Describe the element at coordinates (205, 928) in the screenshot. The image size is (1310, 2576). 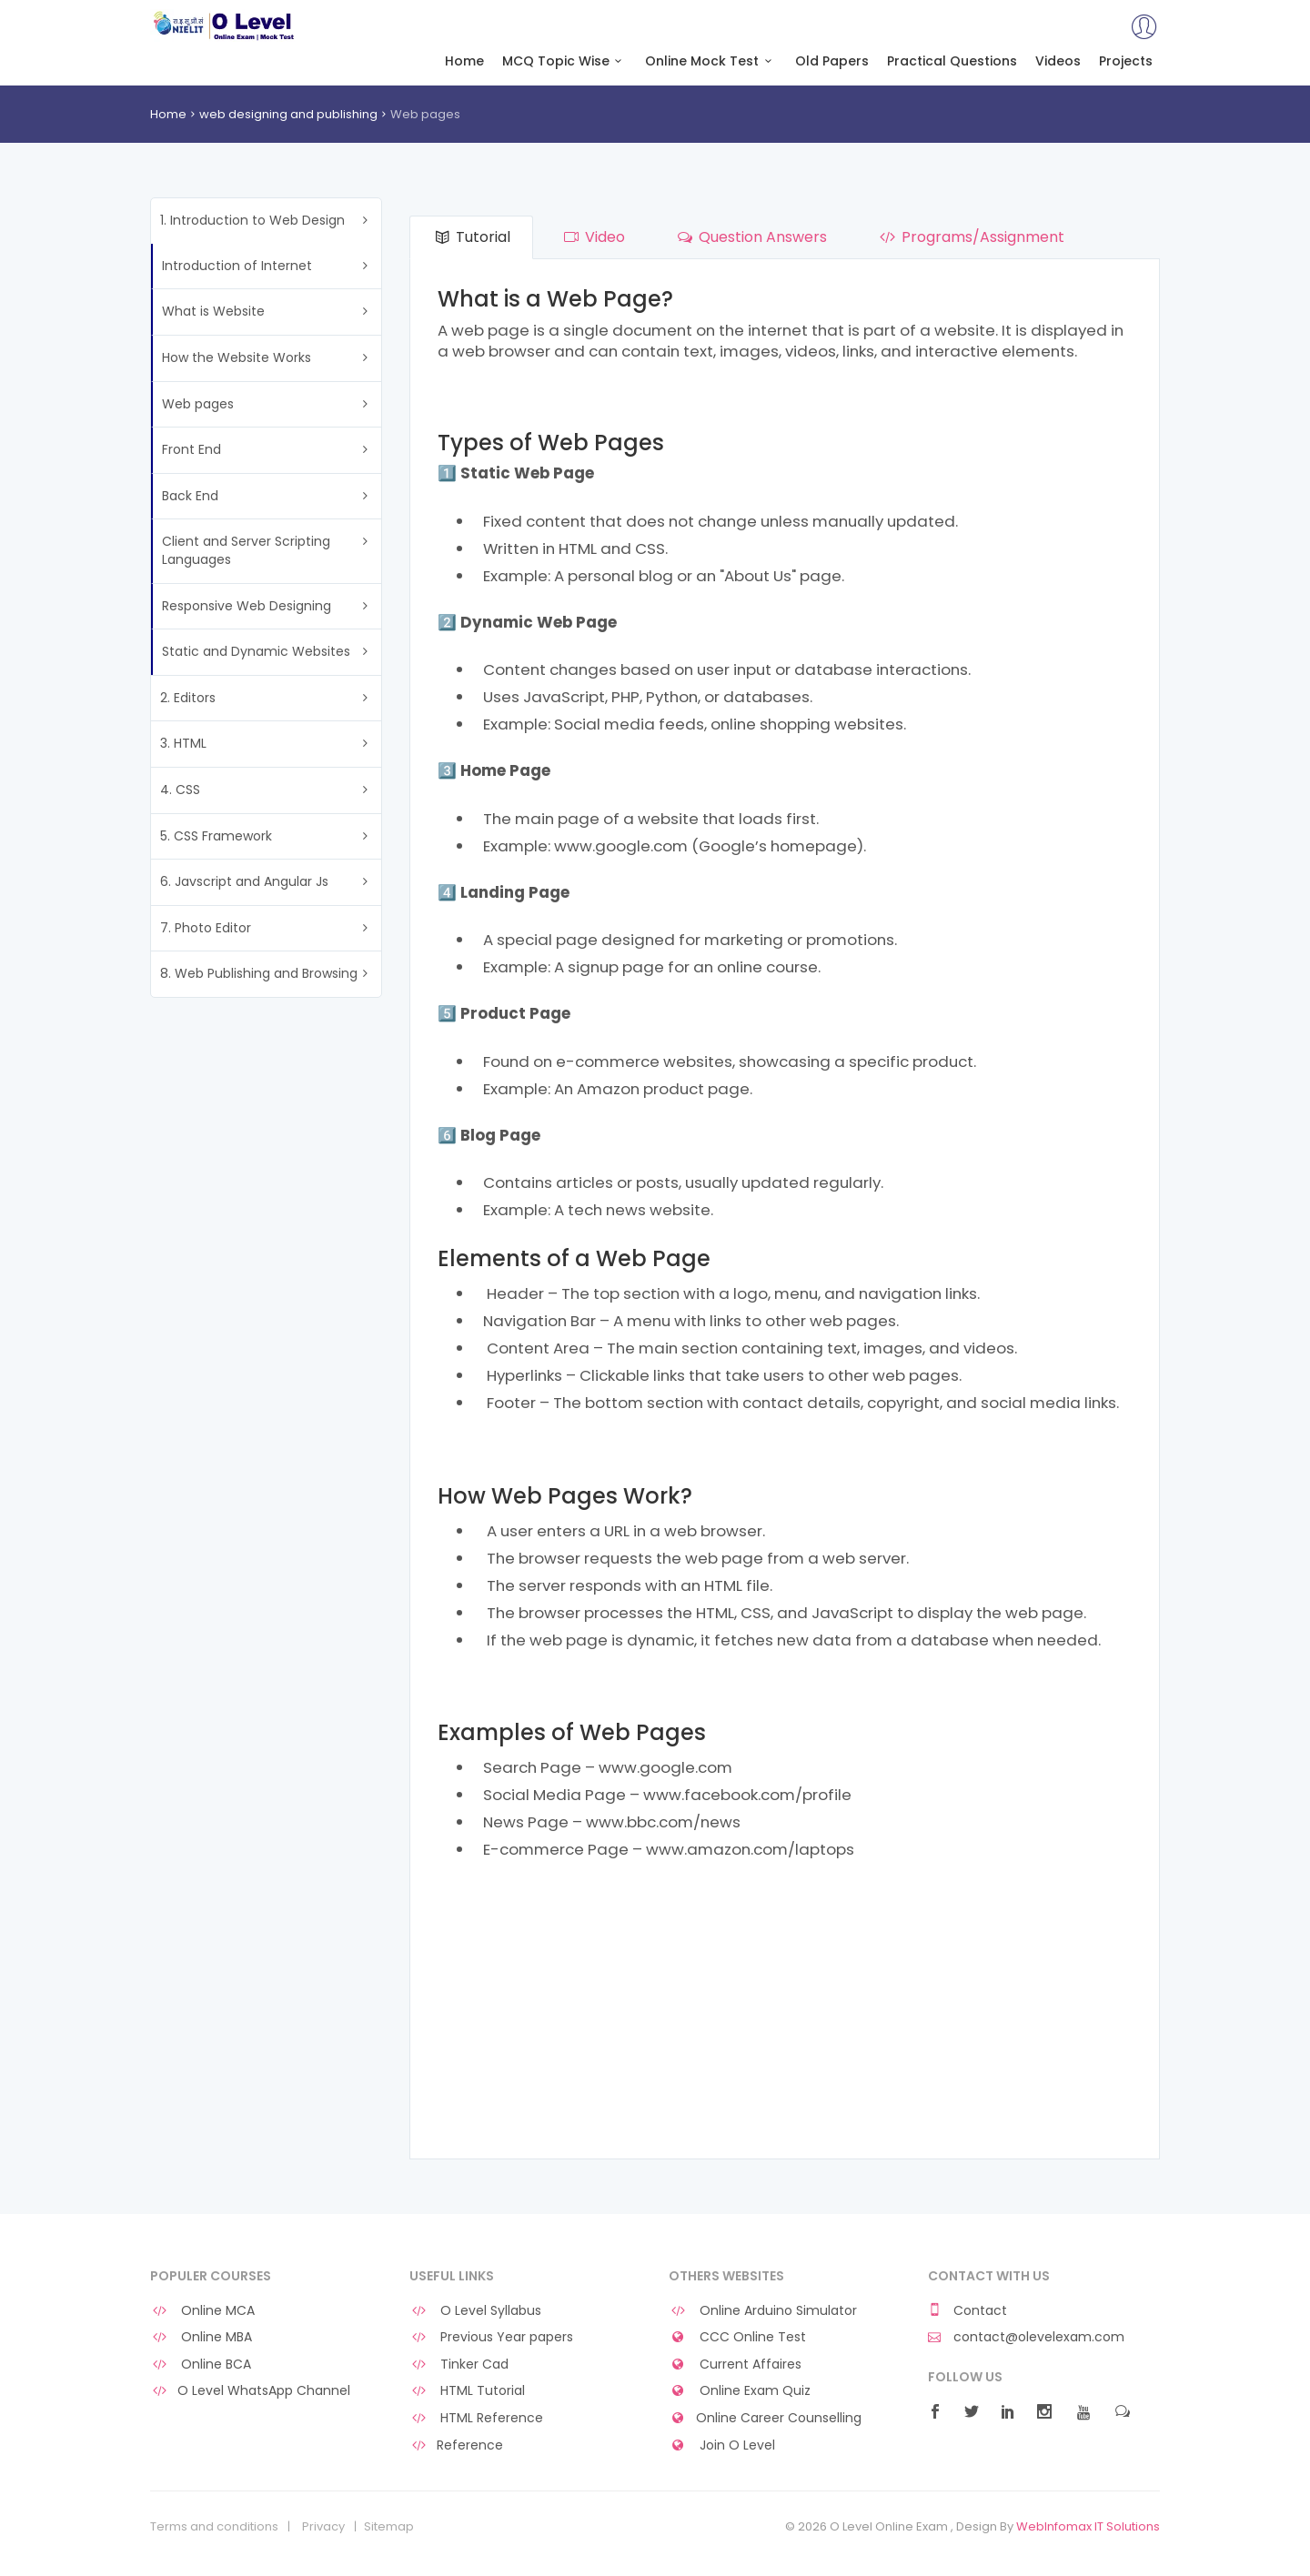
I see `7. Photo Editor` at that location.